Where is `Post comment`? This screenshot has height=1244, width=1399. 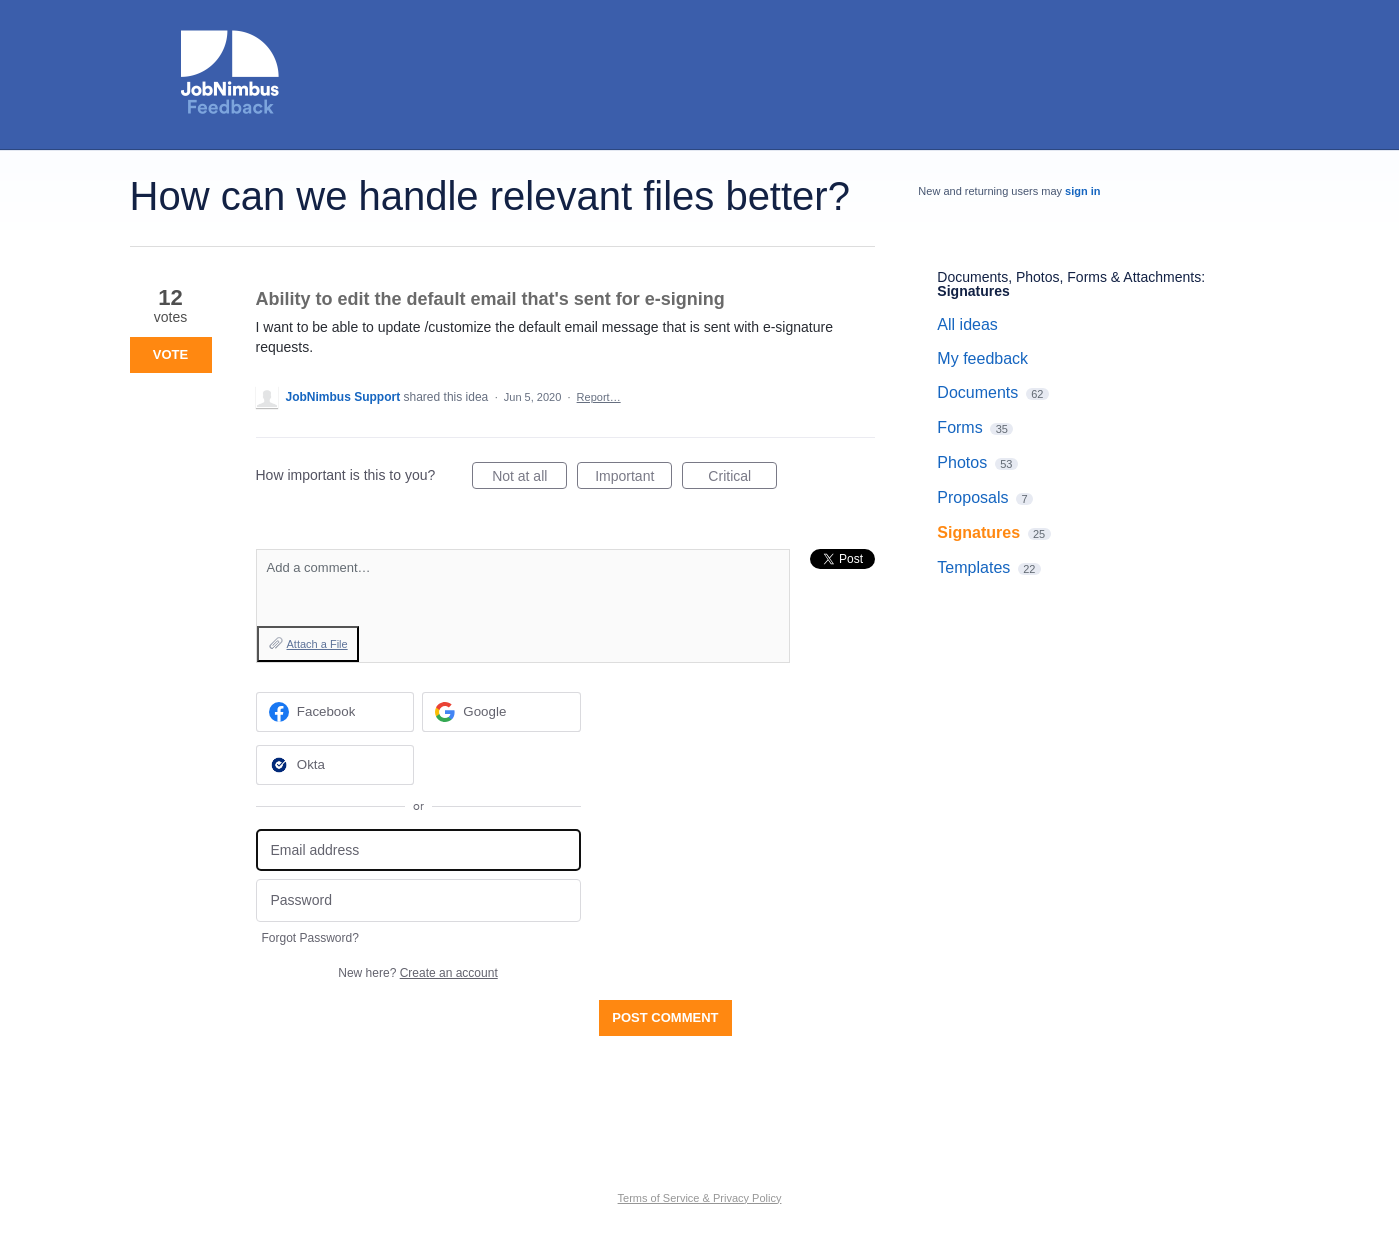
Post comment is located at coordinates (665, 1017).